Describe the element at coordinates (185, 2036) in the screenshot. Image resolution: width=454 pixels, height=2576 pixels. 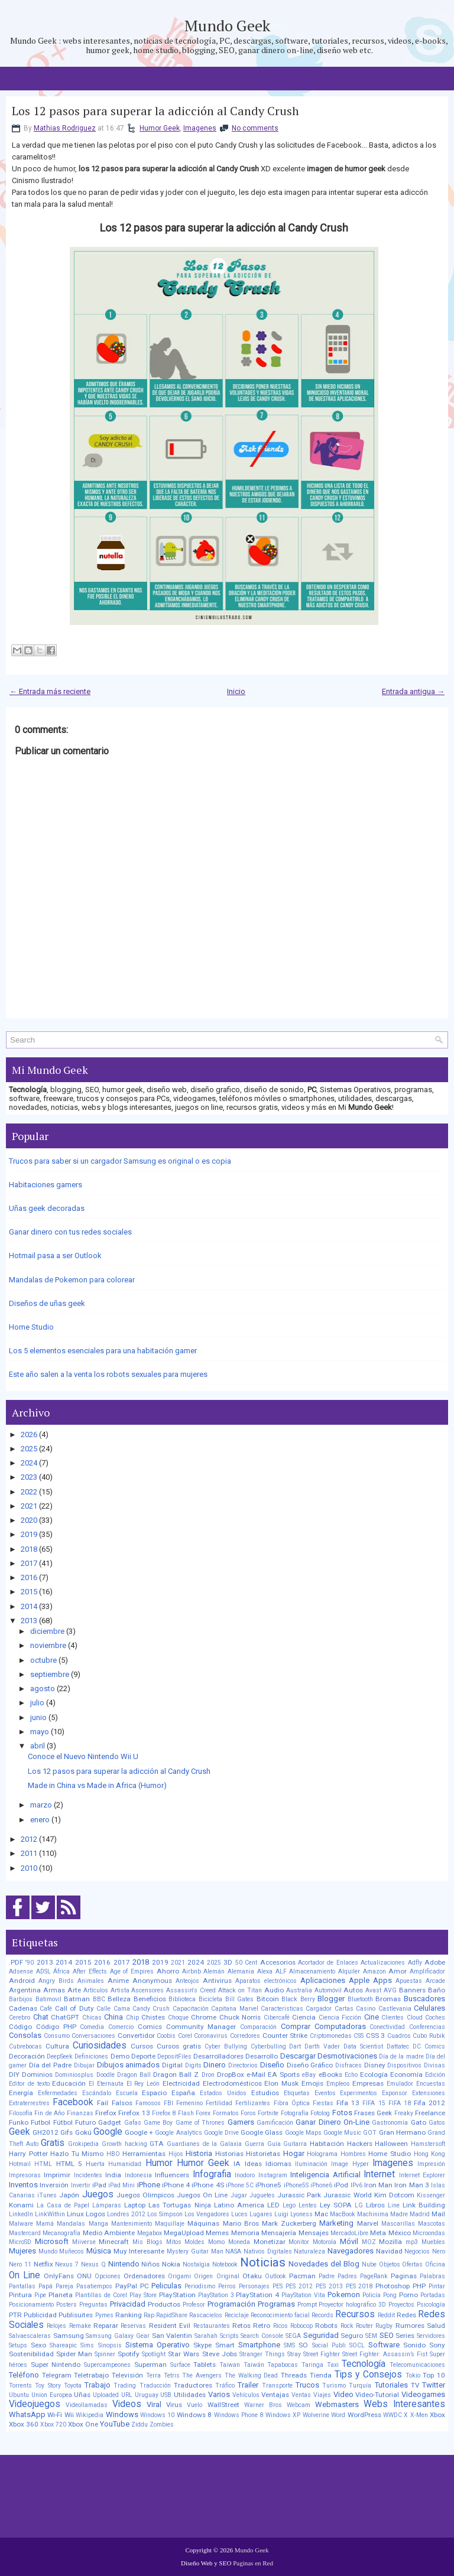
I see `Corel` at that location.